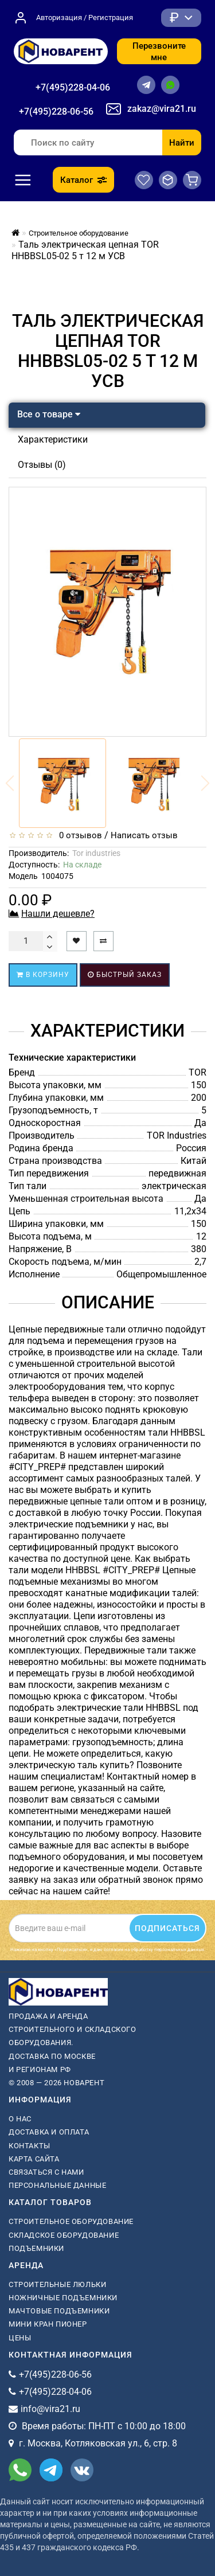 The width and height of the screenshot is (215, 2576). Describe the element at coordinates (43, 975) in the screenshot. I see `В корзину` at that location.